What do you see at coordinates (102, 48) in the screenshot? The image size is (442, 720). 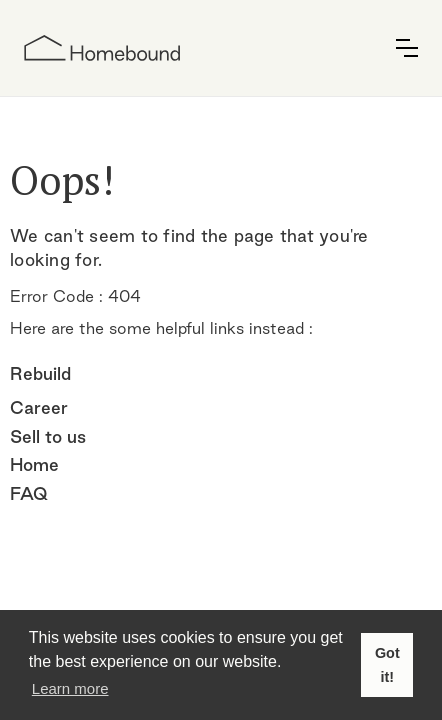 I see `[home]` at bounding box center [102, 48].